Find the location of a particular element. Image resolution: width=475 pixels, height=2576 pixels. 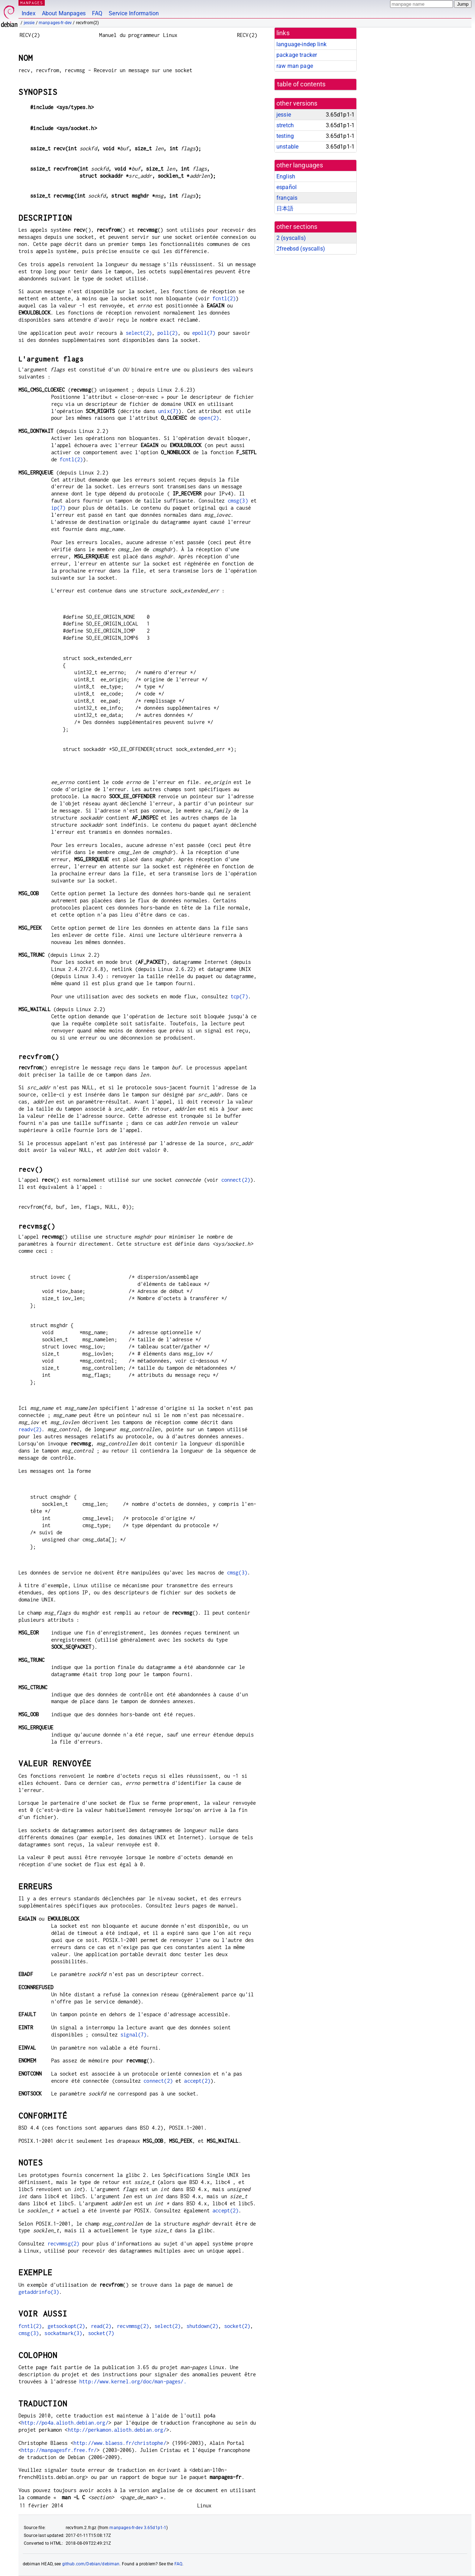

jessie is located at coordinates (29, 22).